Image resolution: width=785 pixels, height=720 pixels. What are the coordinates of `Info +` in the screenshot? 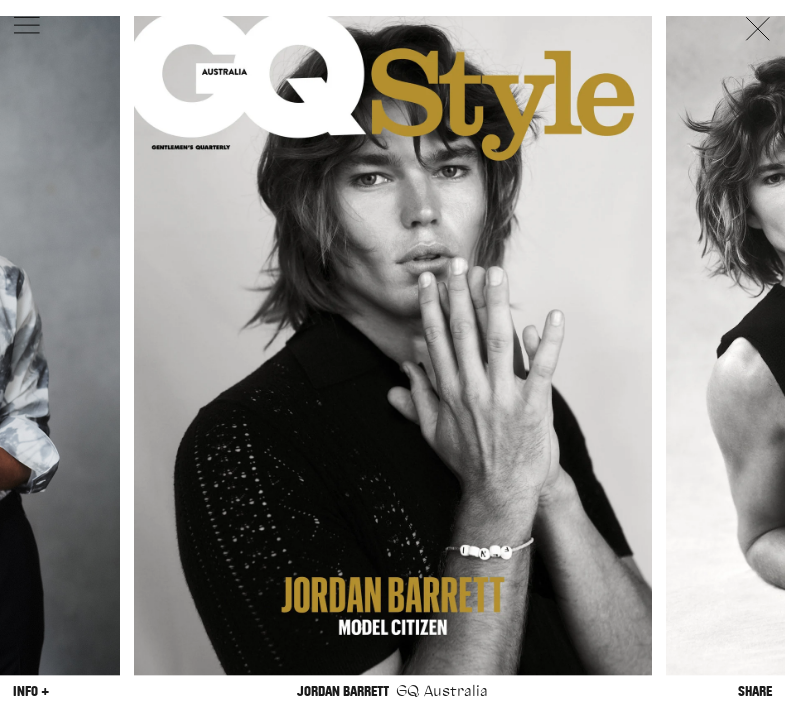 It's located at (31, 691).